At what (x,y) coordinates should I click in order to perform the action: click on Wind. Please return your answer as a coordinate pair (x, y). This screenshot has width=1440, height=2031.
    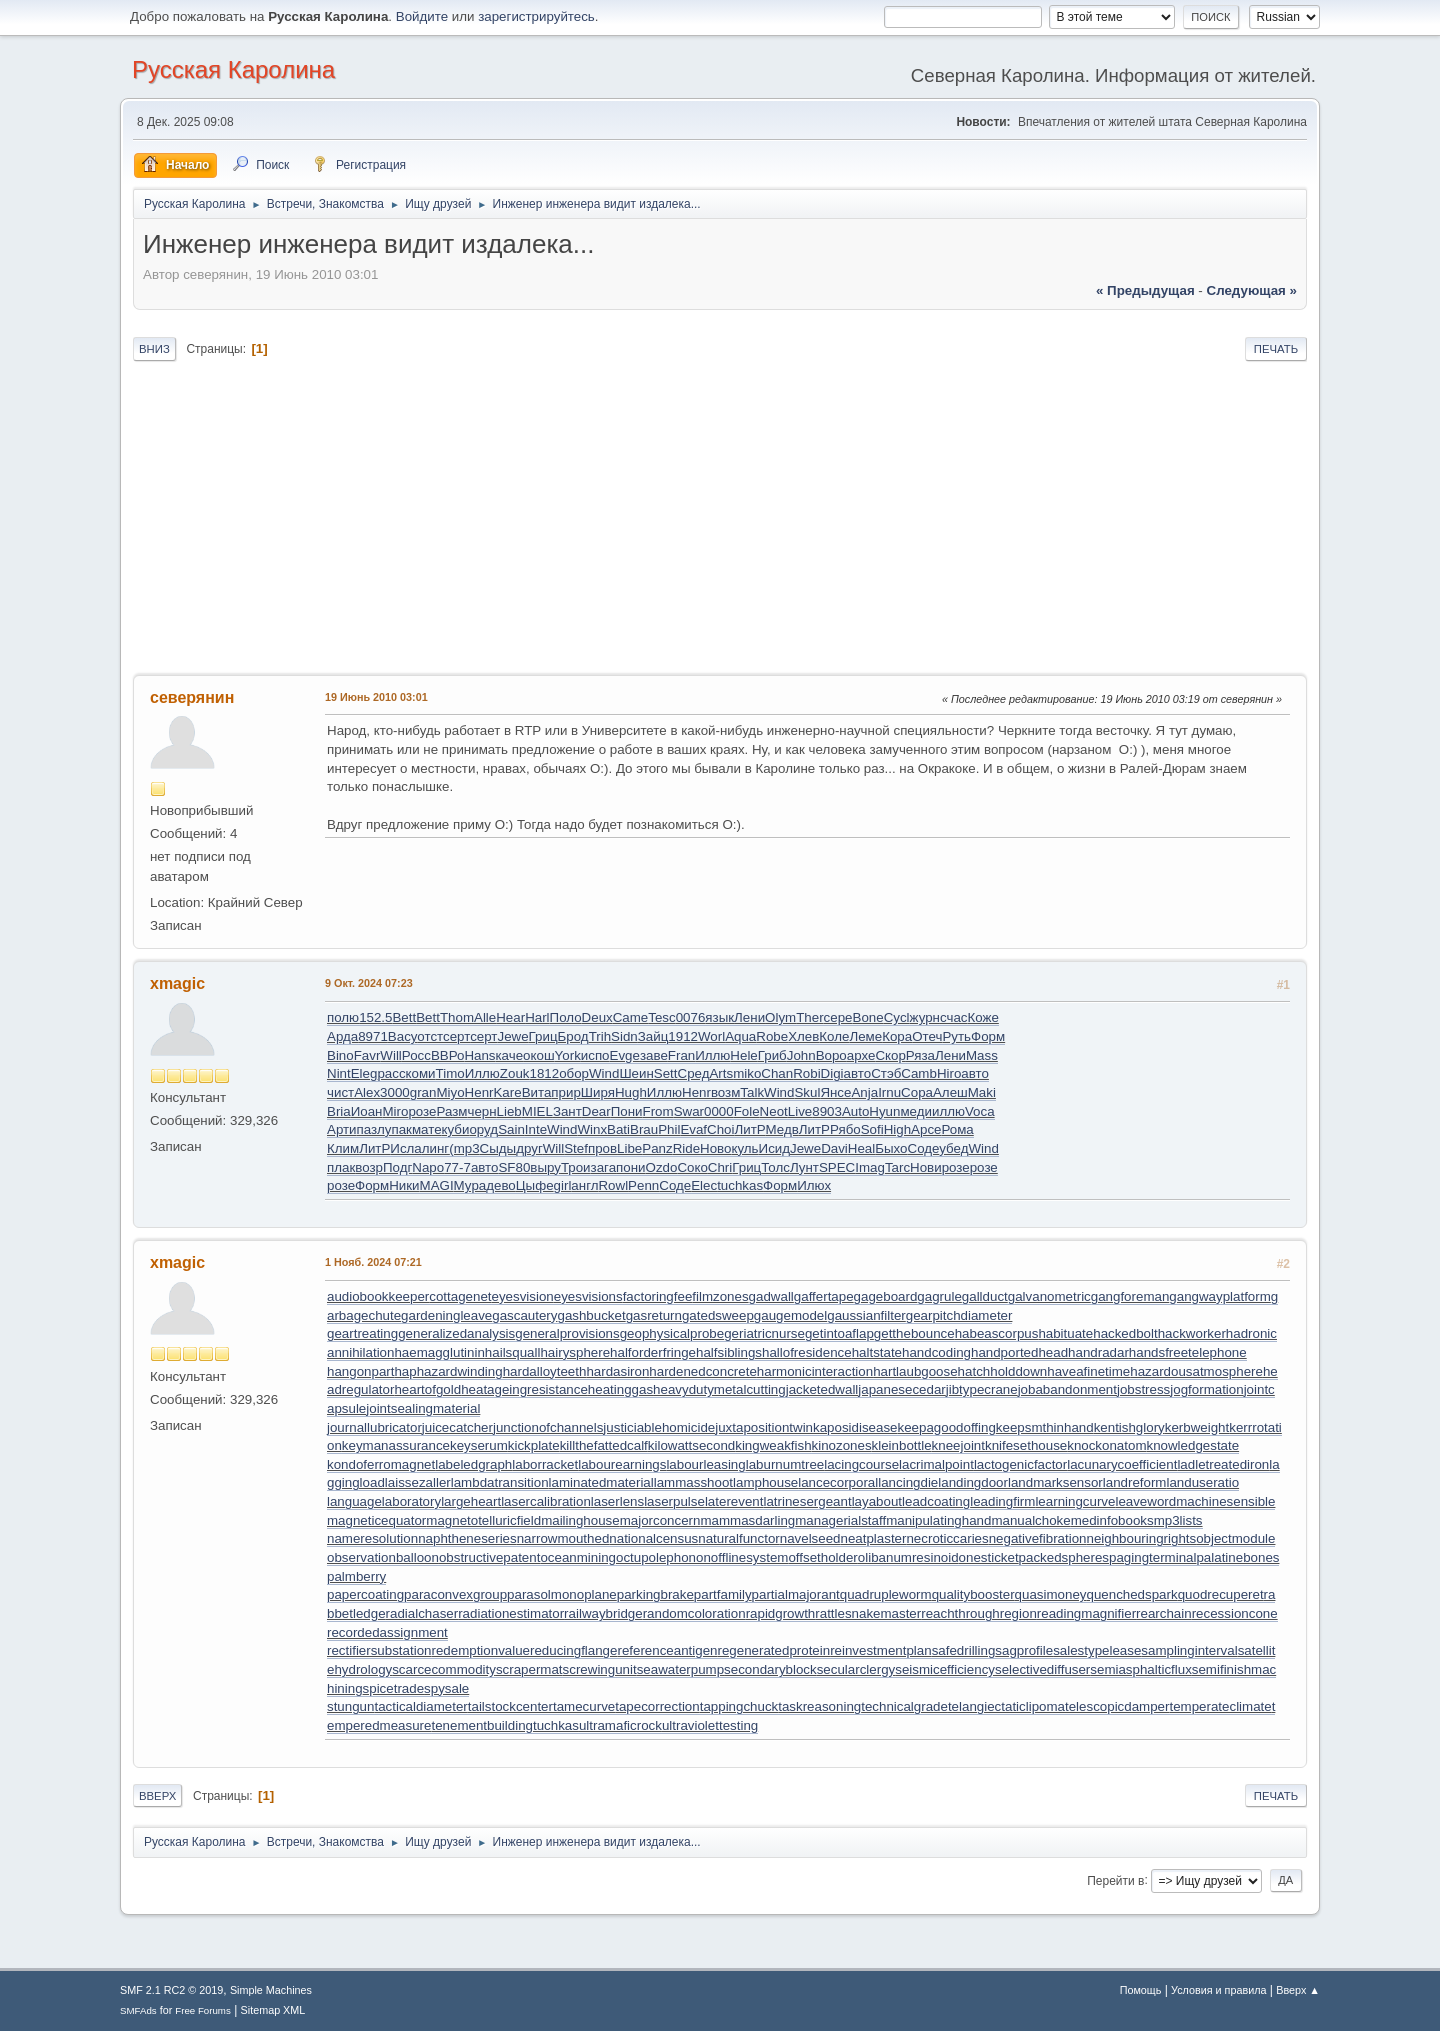
    Looking at the image, I should click on (604, 1073).